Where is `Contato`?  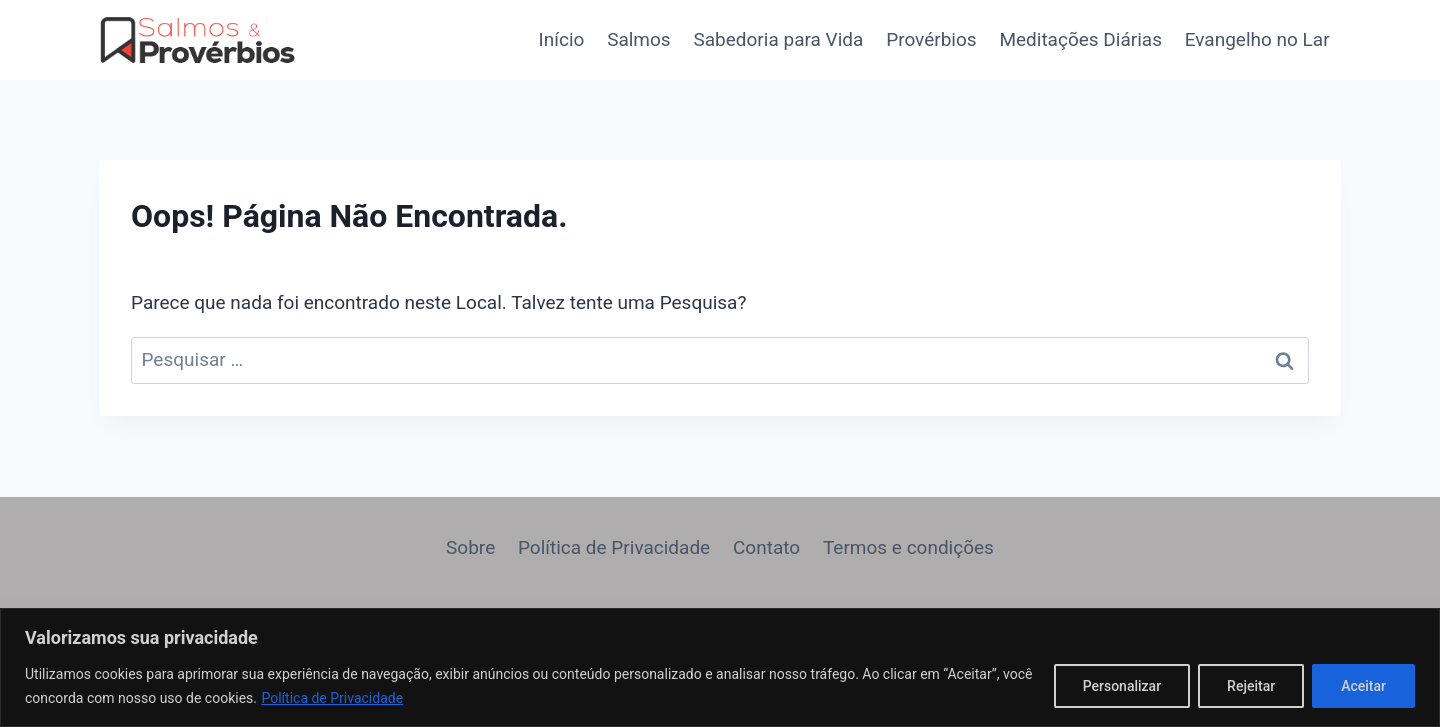 Contato is located at coordinates (766, 547).